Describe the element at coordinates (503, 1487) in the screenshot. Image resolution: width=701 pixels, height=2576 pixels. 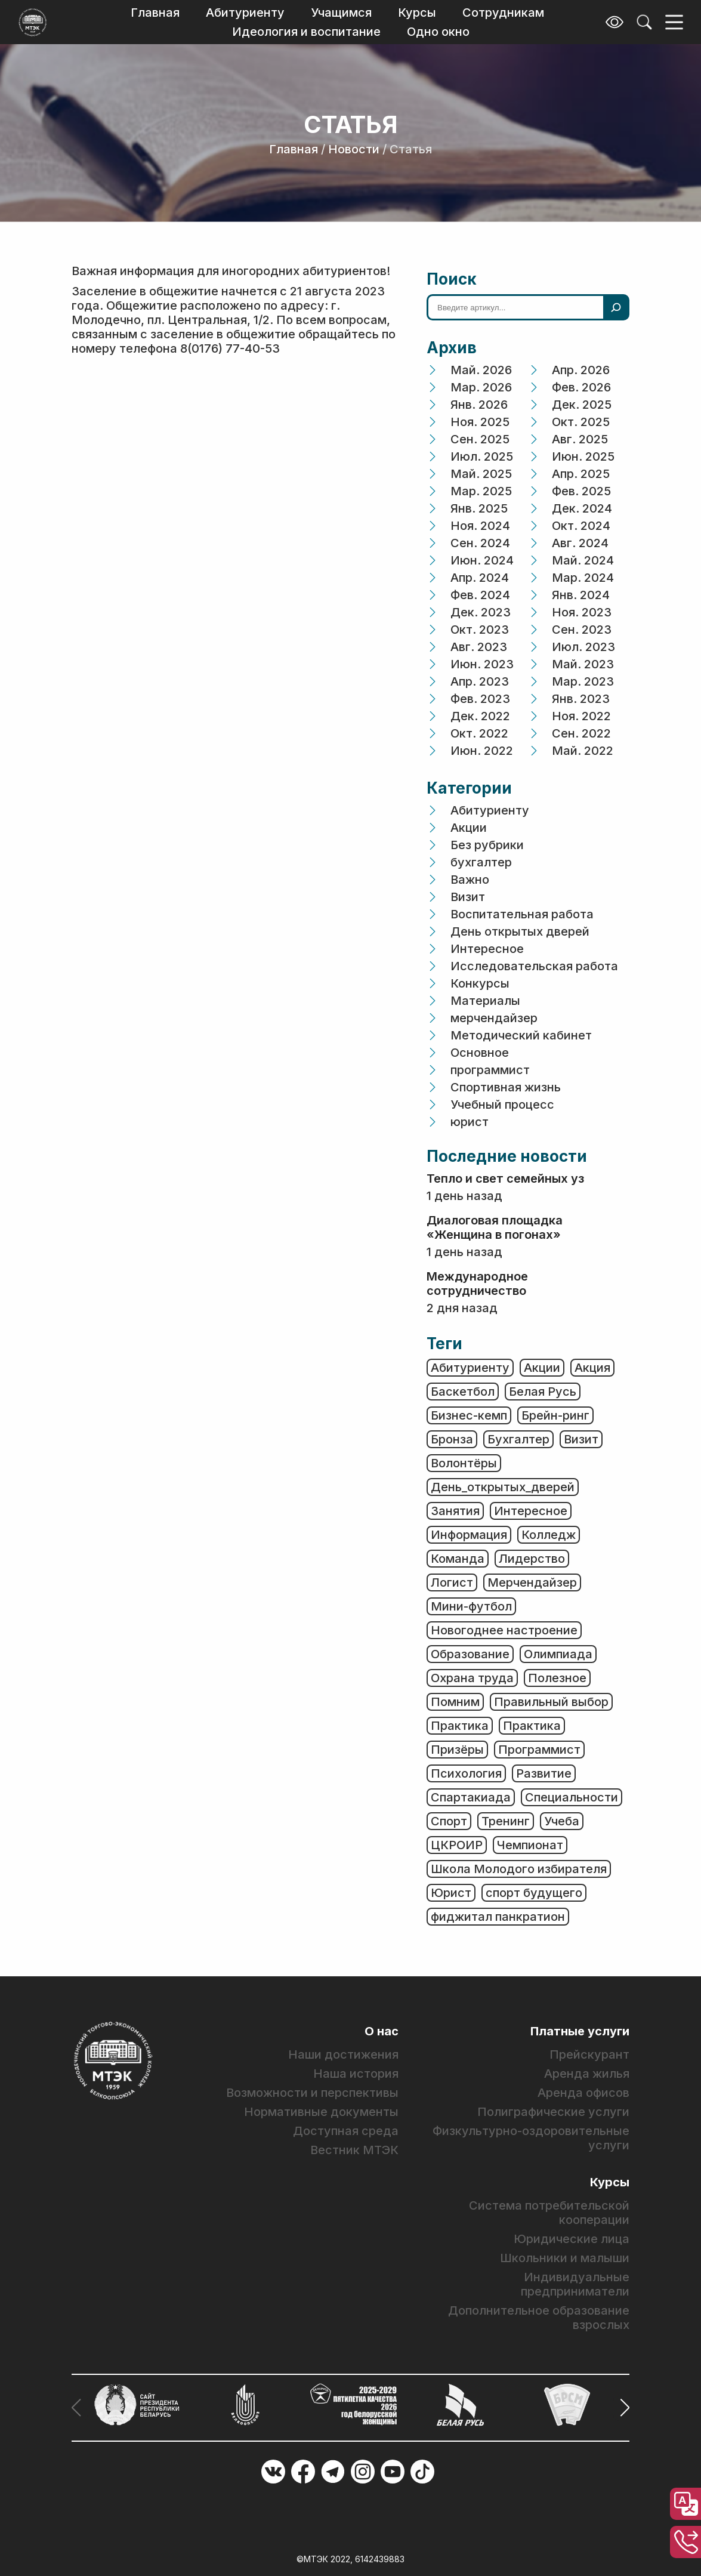
I see `День_открытых_дверей [День_открытых_дверей (2 элемента)]` at that location.